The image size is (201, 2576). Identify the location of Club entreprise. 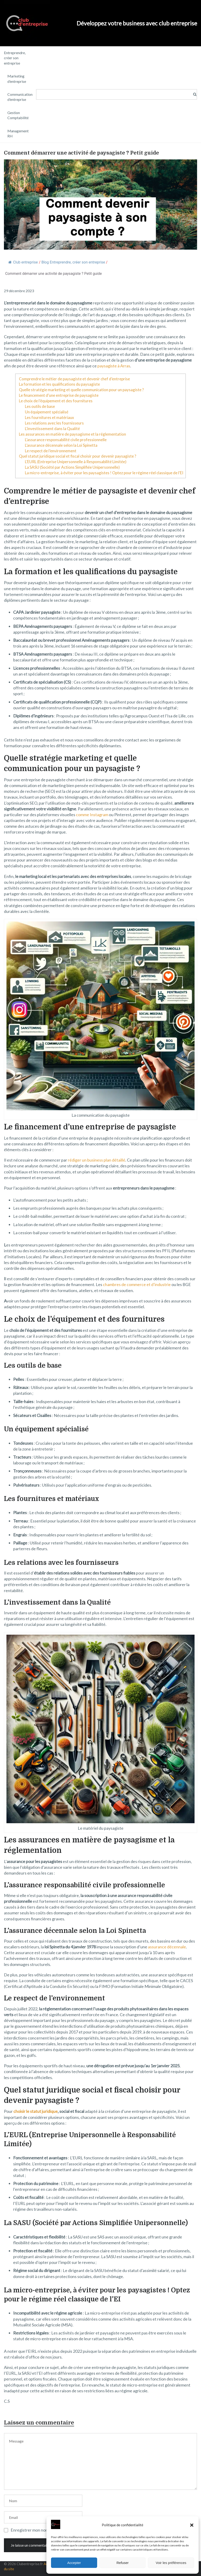
(23, 262).